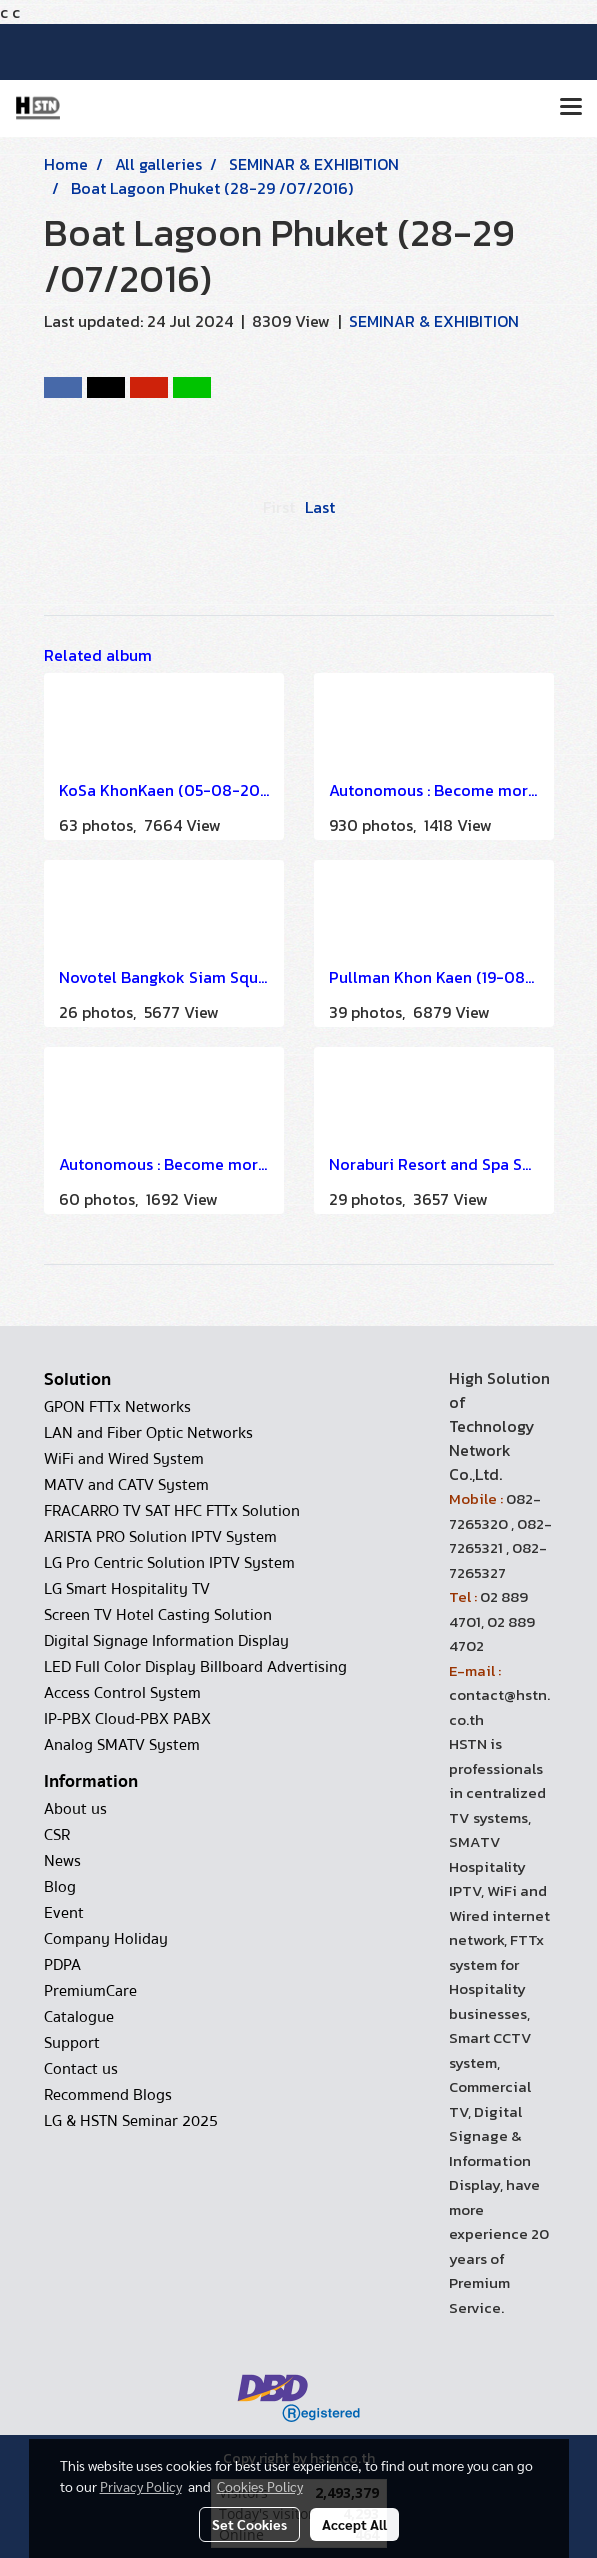  Describe the element at coordinates (571, 108) in the screenshot. I see `[Toggle navigation]` at that location.